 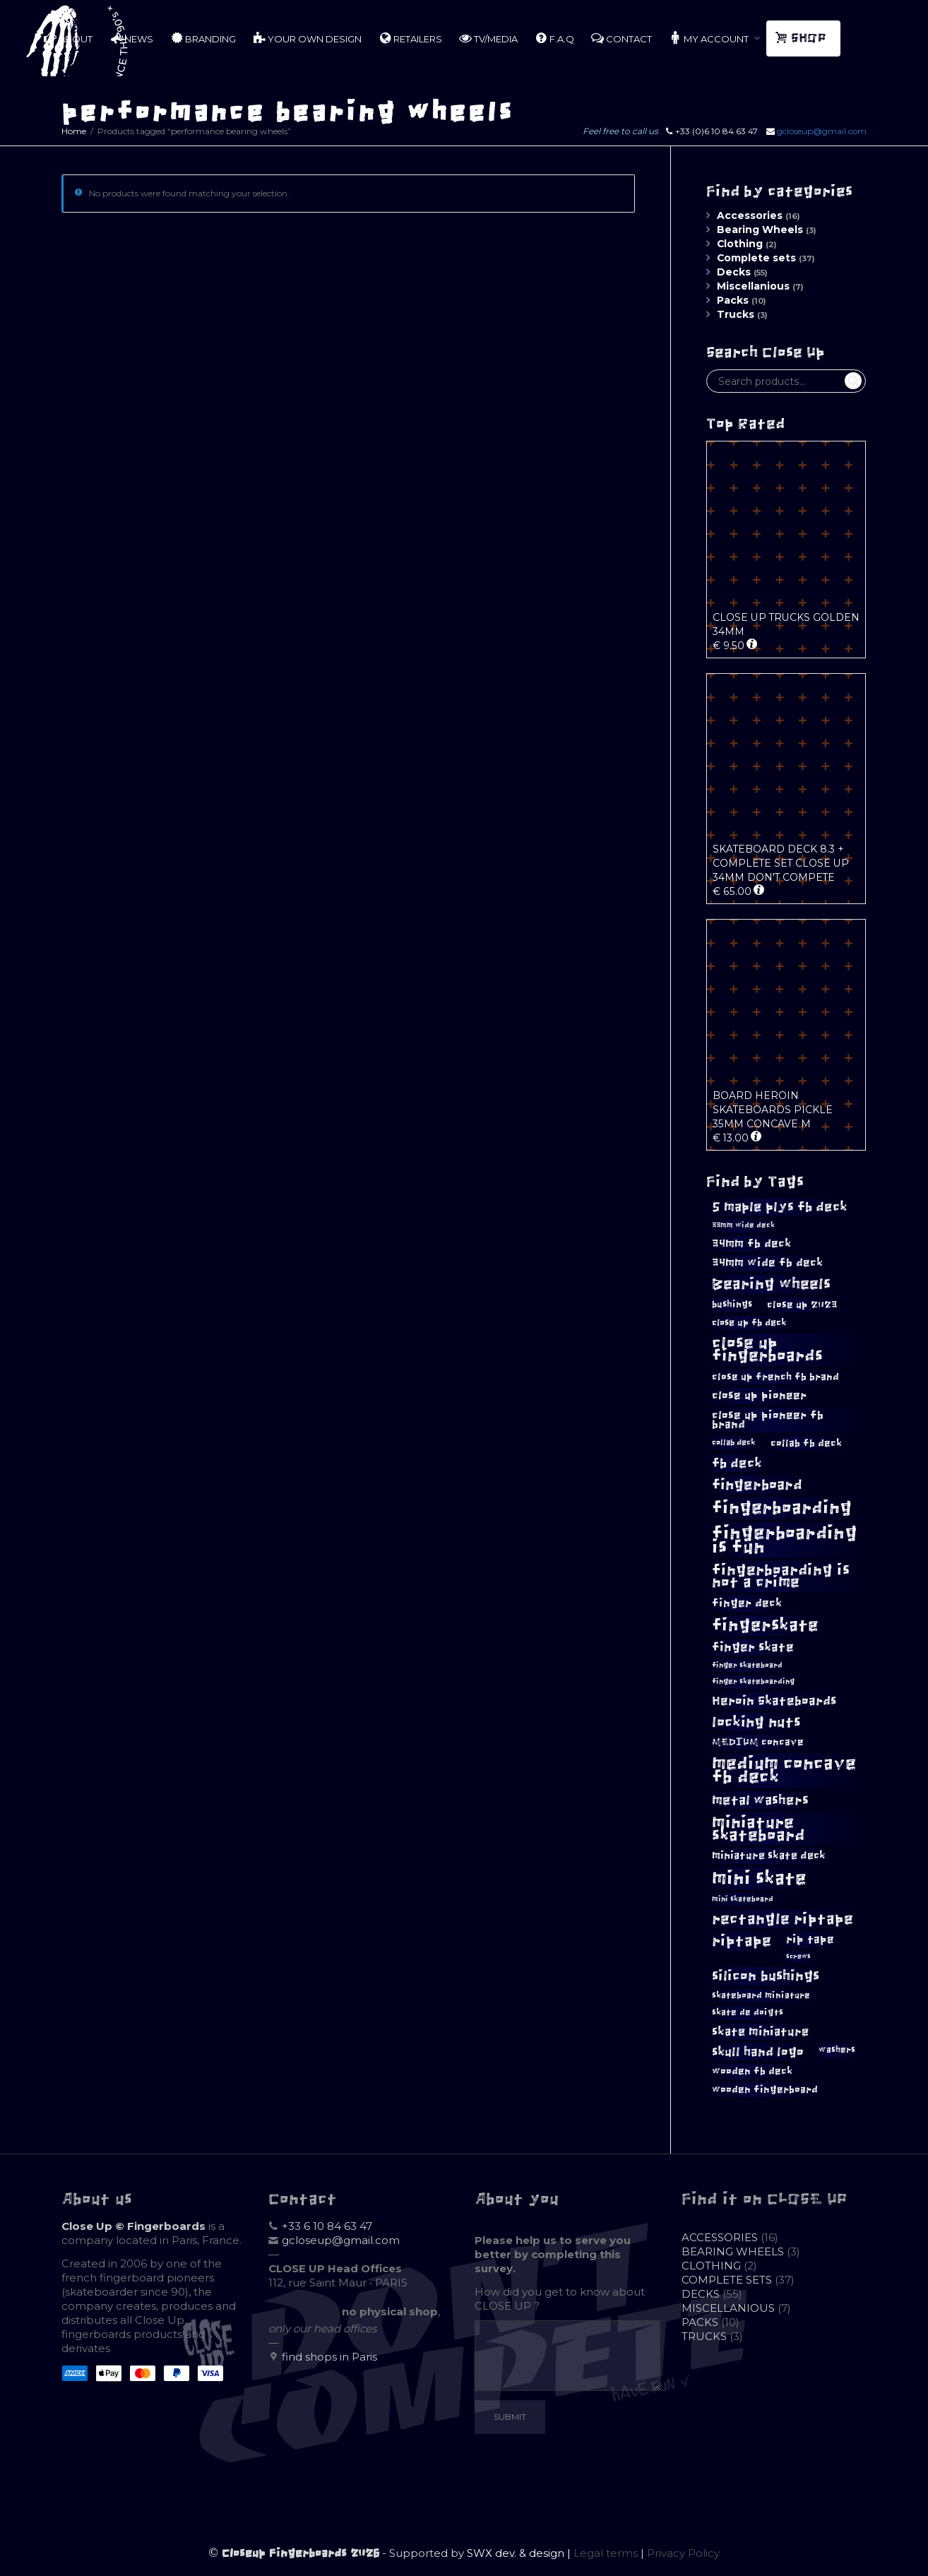 What do you see at coordinates (810, 1939) in the screenshot?
I see `rip tape [rip tape (14 products)]` at bounding box center [810, 1939].